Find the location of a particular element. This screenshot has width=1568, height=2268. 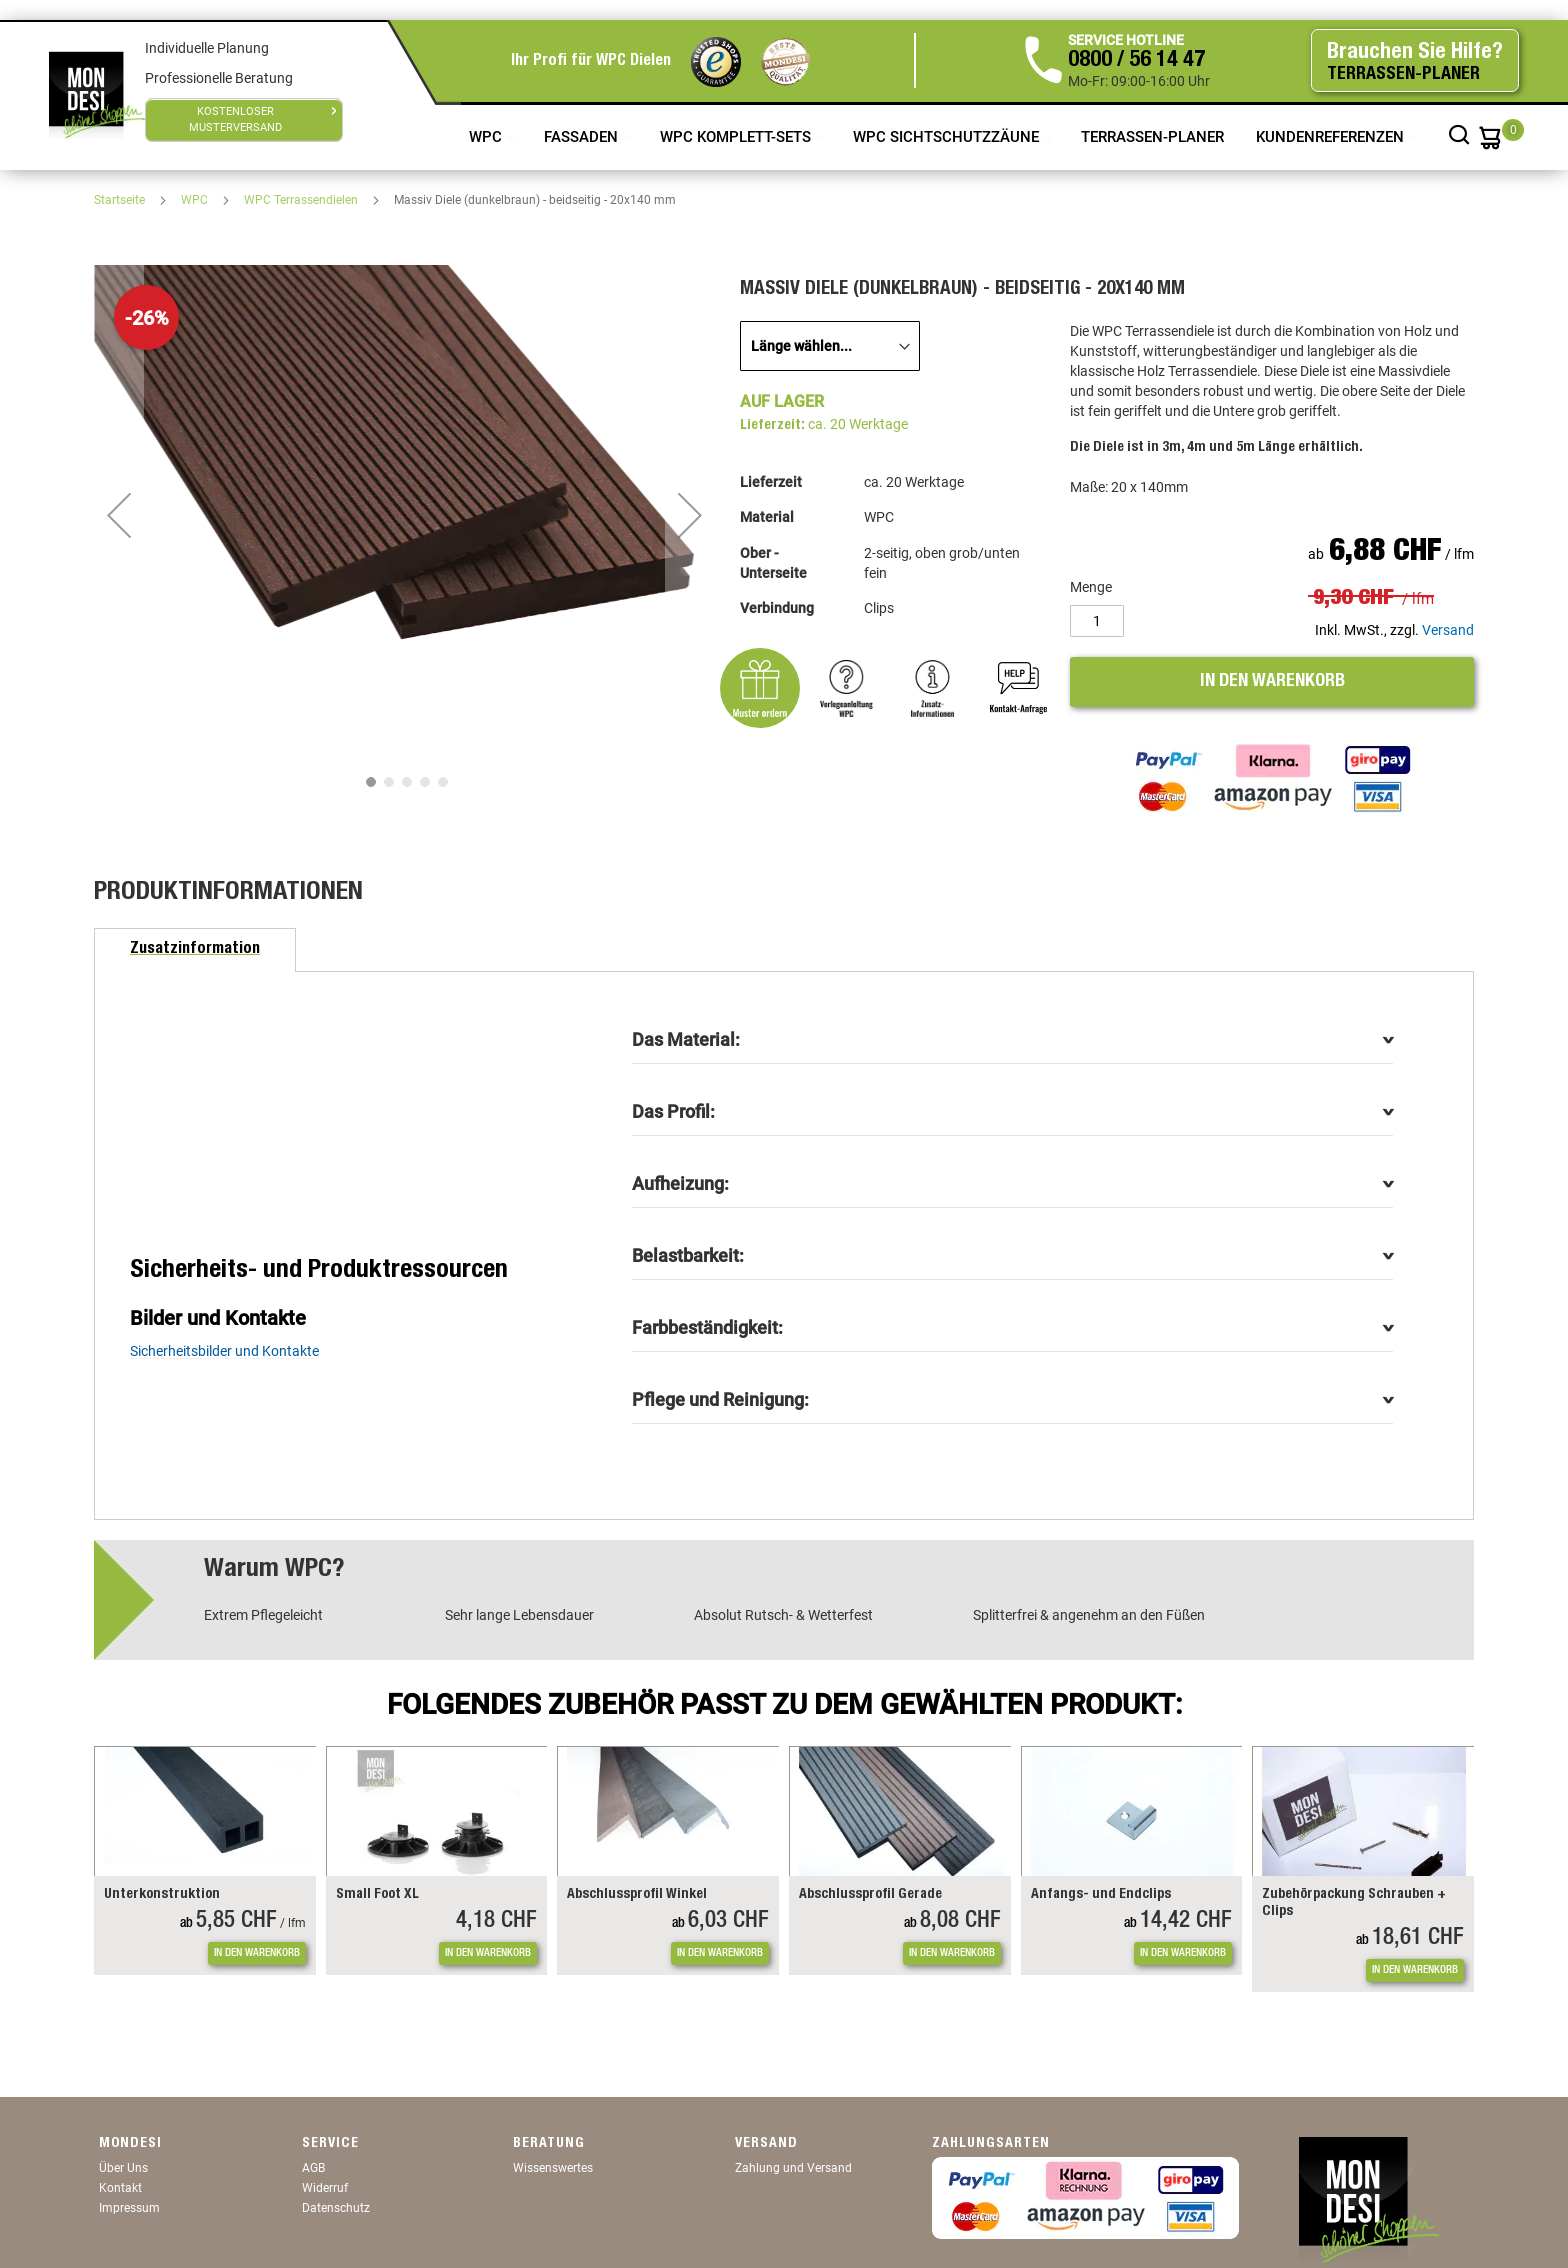

Widerruf is located at coordinates (325, 2188).